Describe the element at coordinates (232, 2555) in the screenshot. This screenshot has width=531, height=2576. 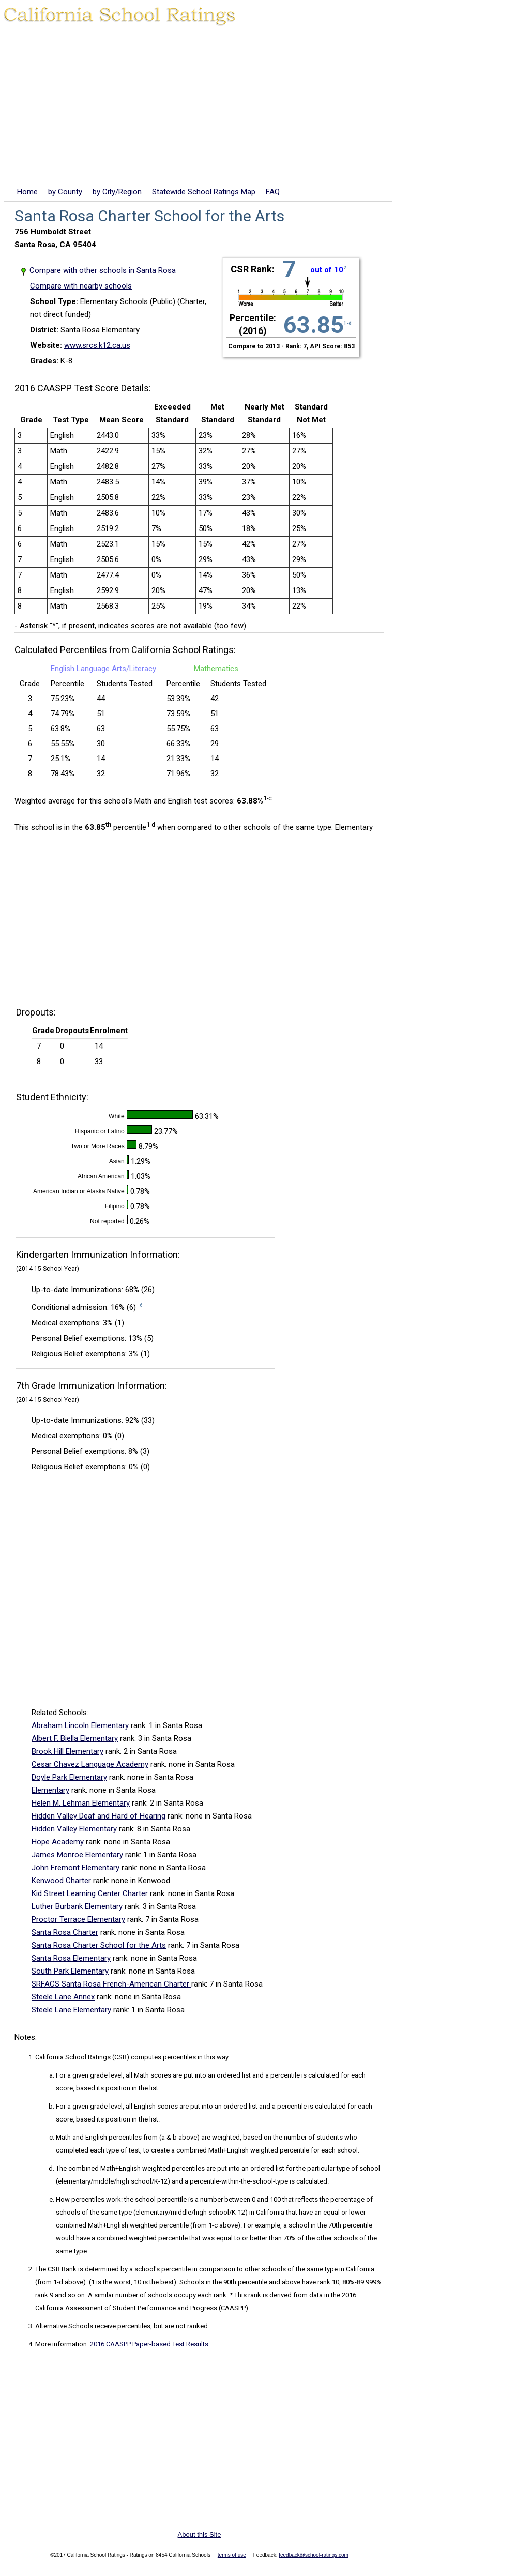
I see `terms of use` at that location.